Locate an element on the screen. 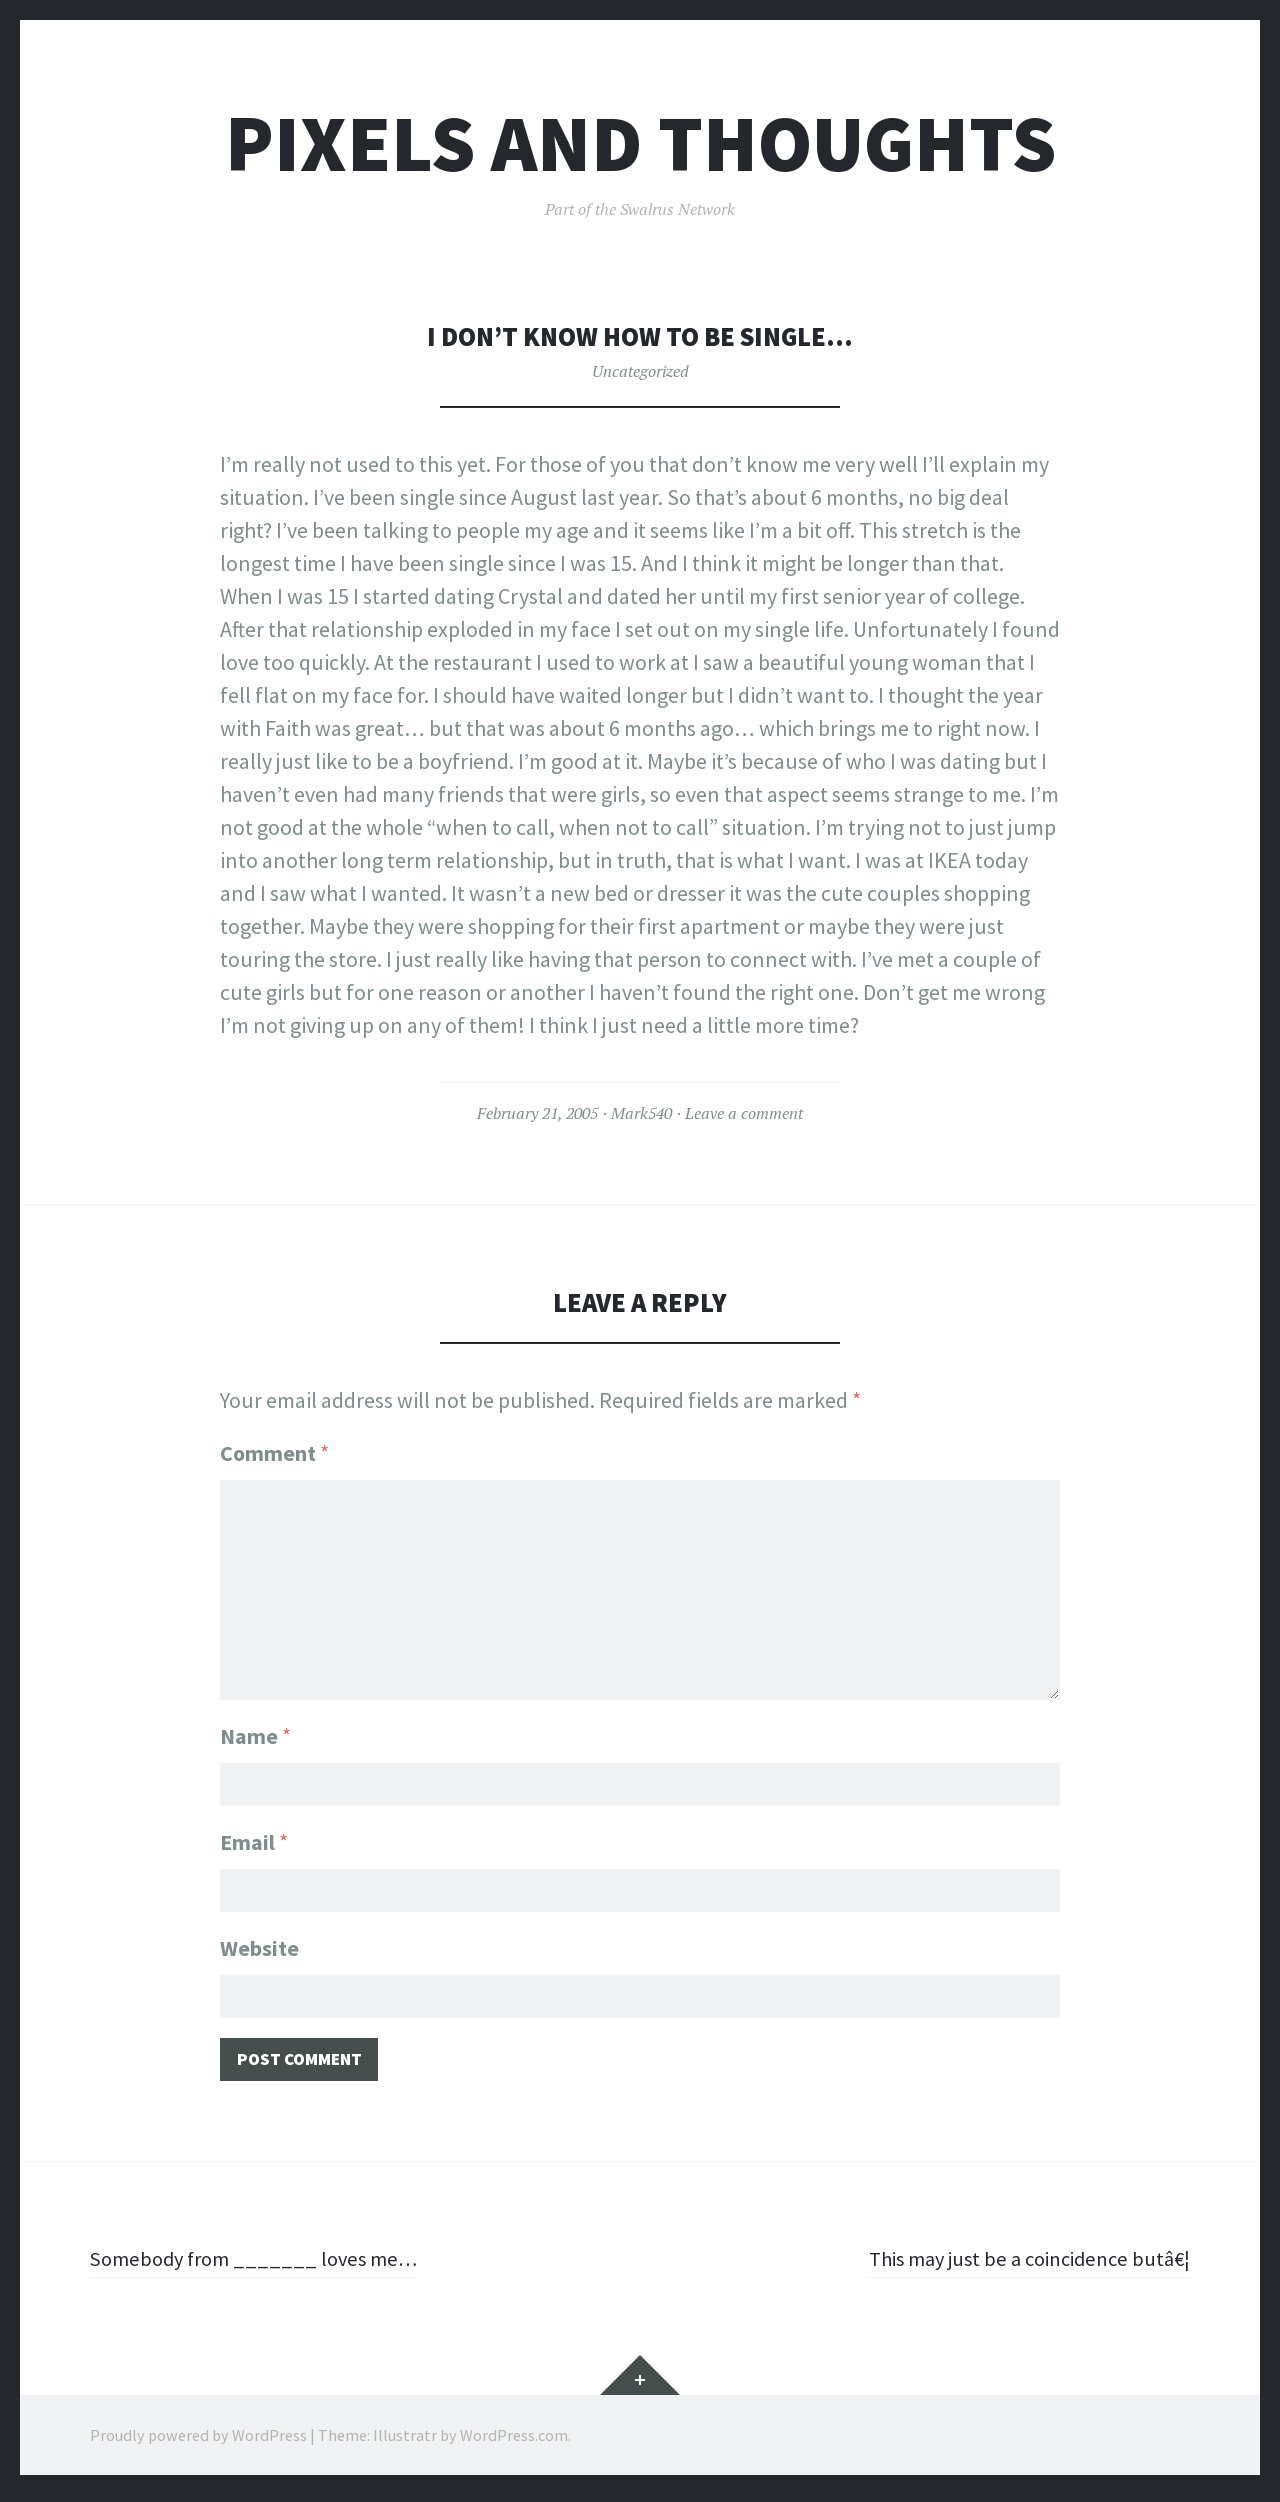  Comment is located at coordinates (274, 1453).